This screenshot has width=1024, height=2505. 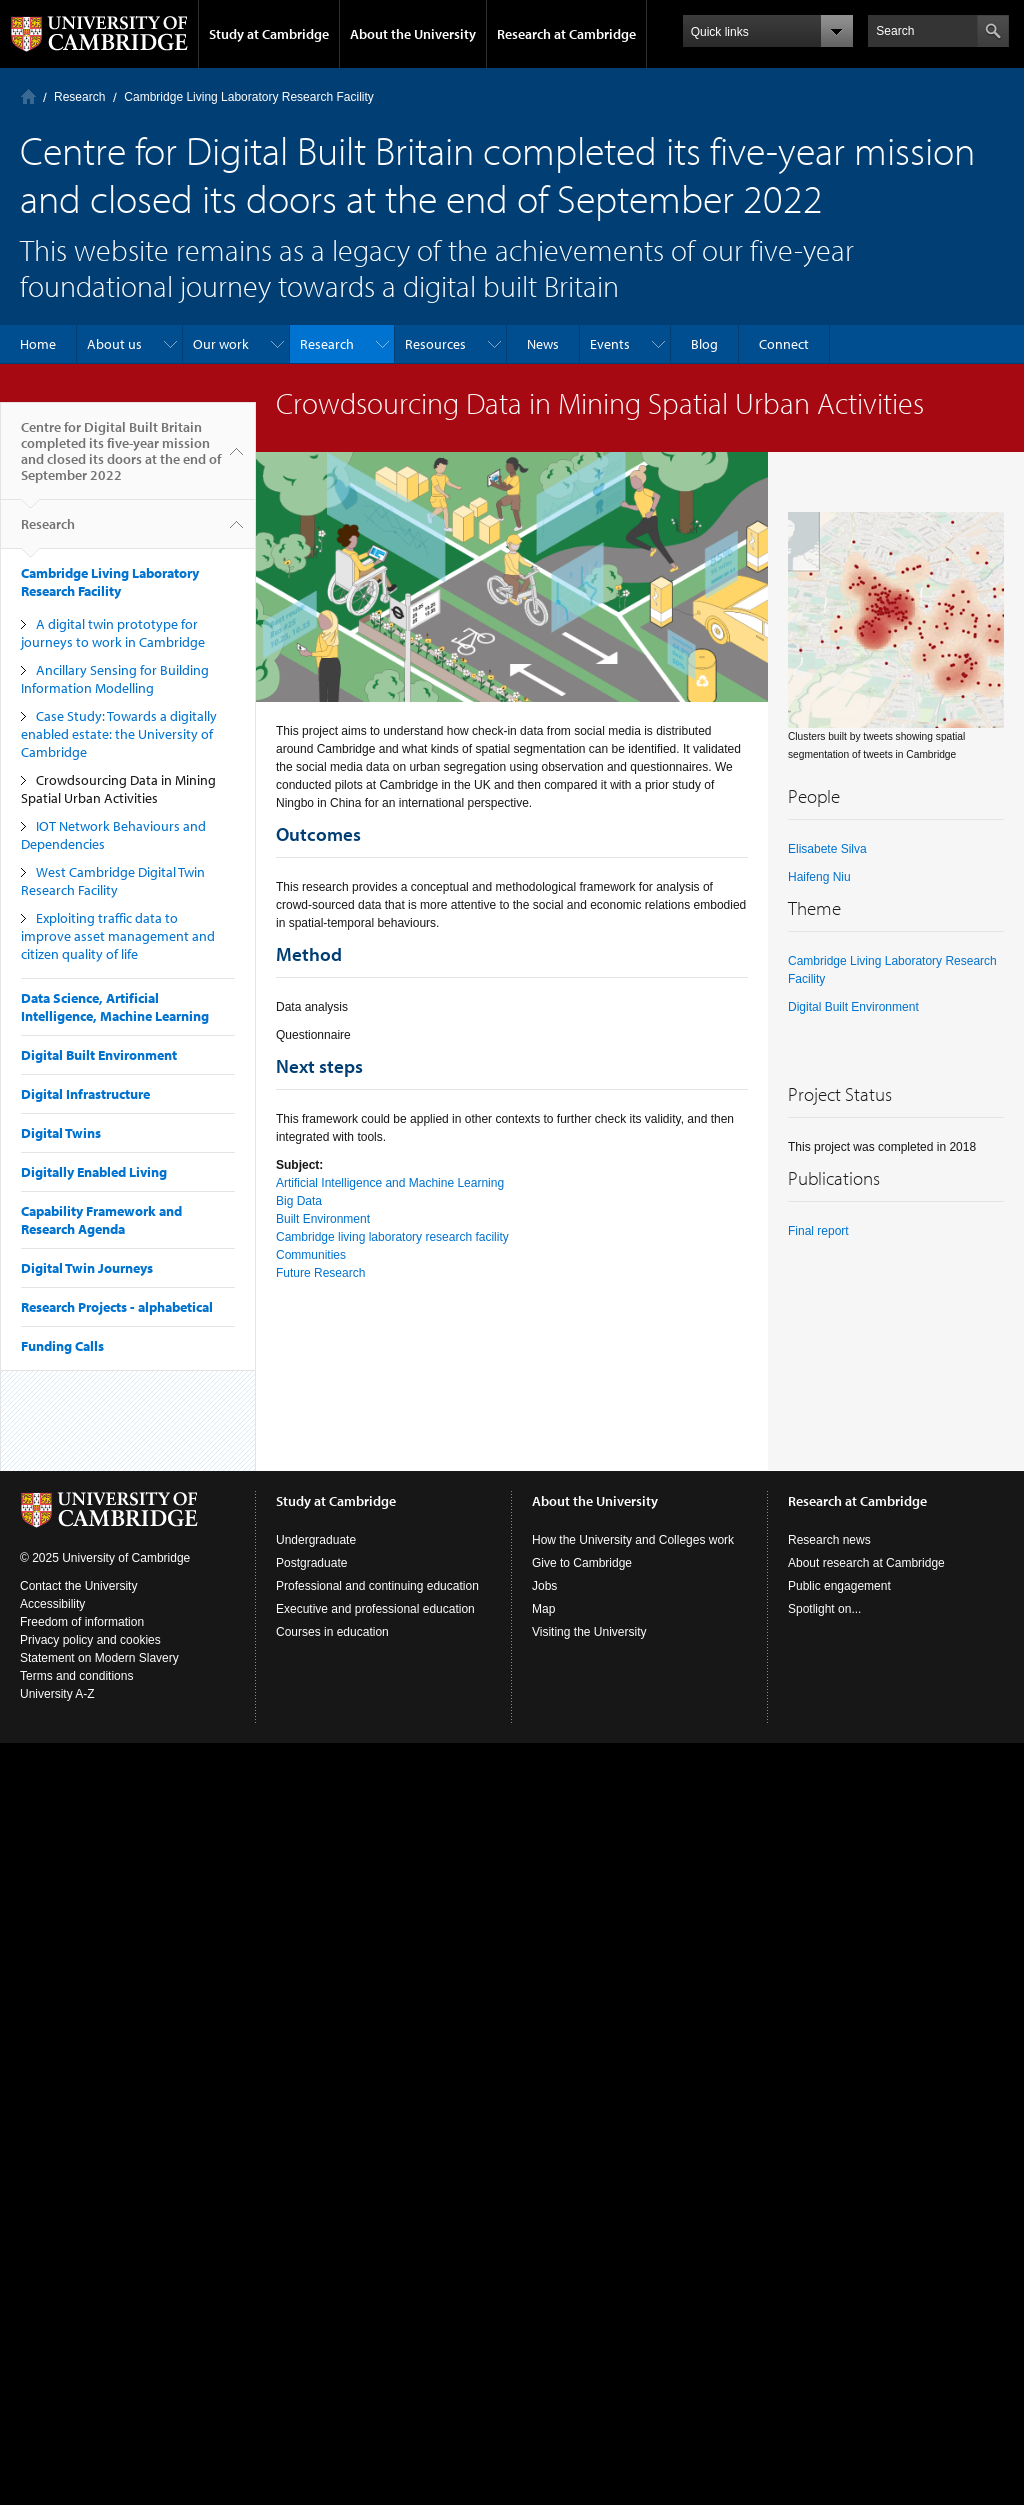 What do you see at coordinates (543, 344) in the screenshot?
I see `News` at bounding box center [543, 344].